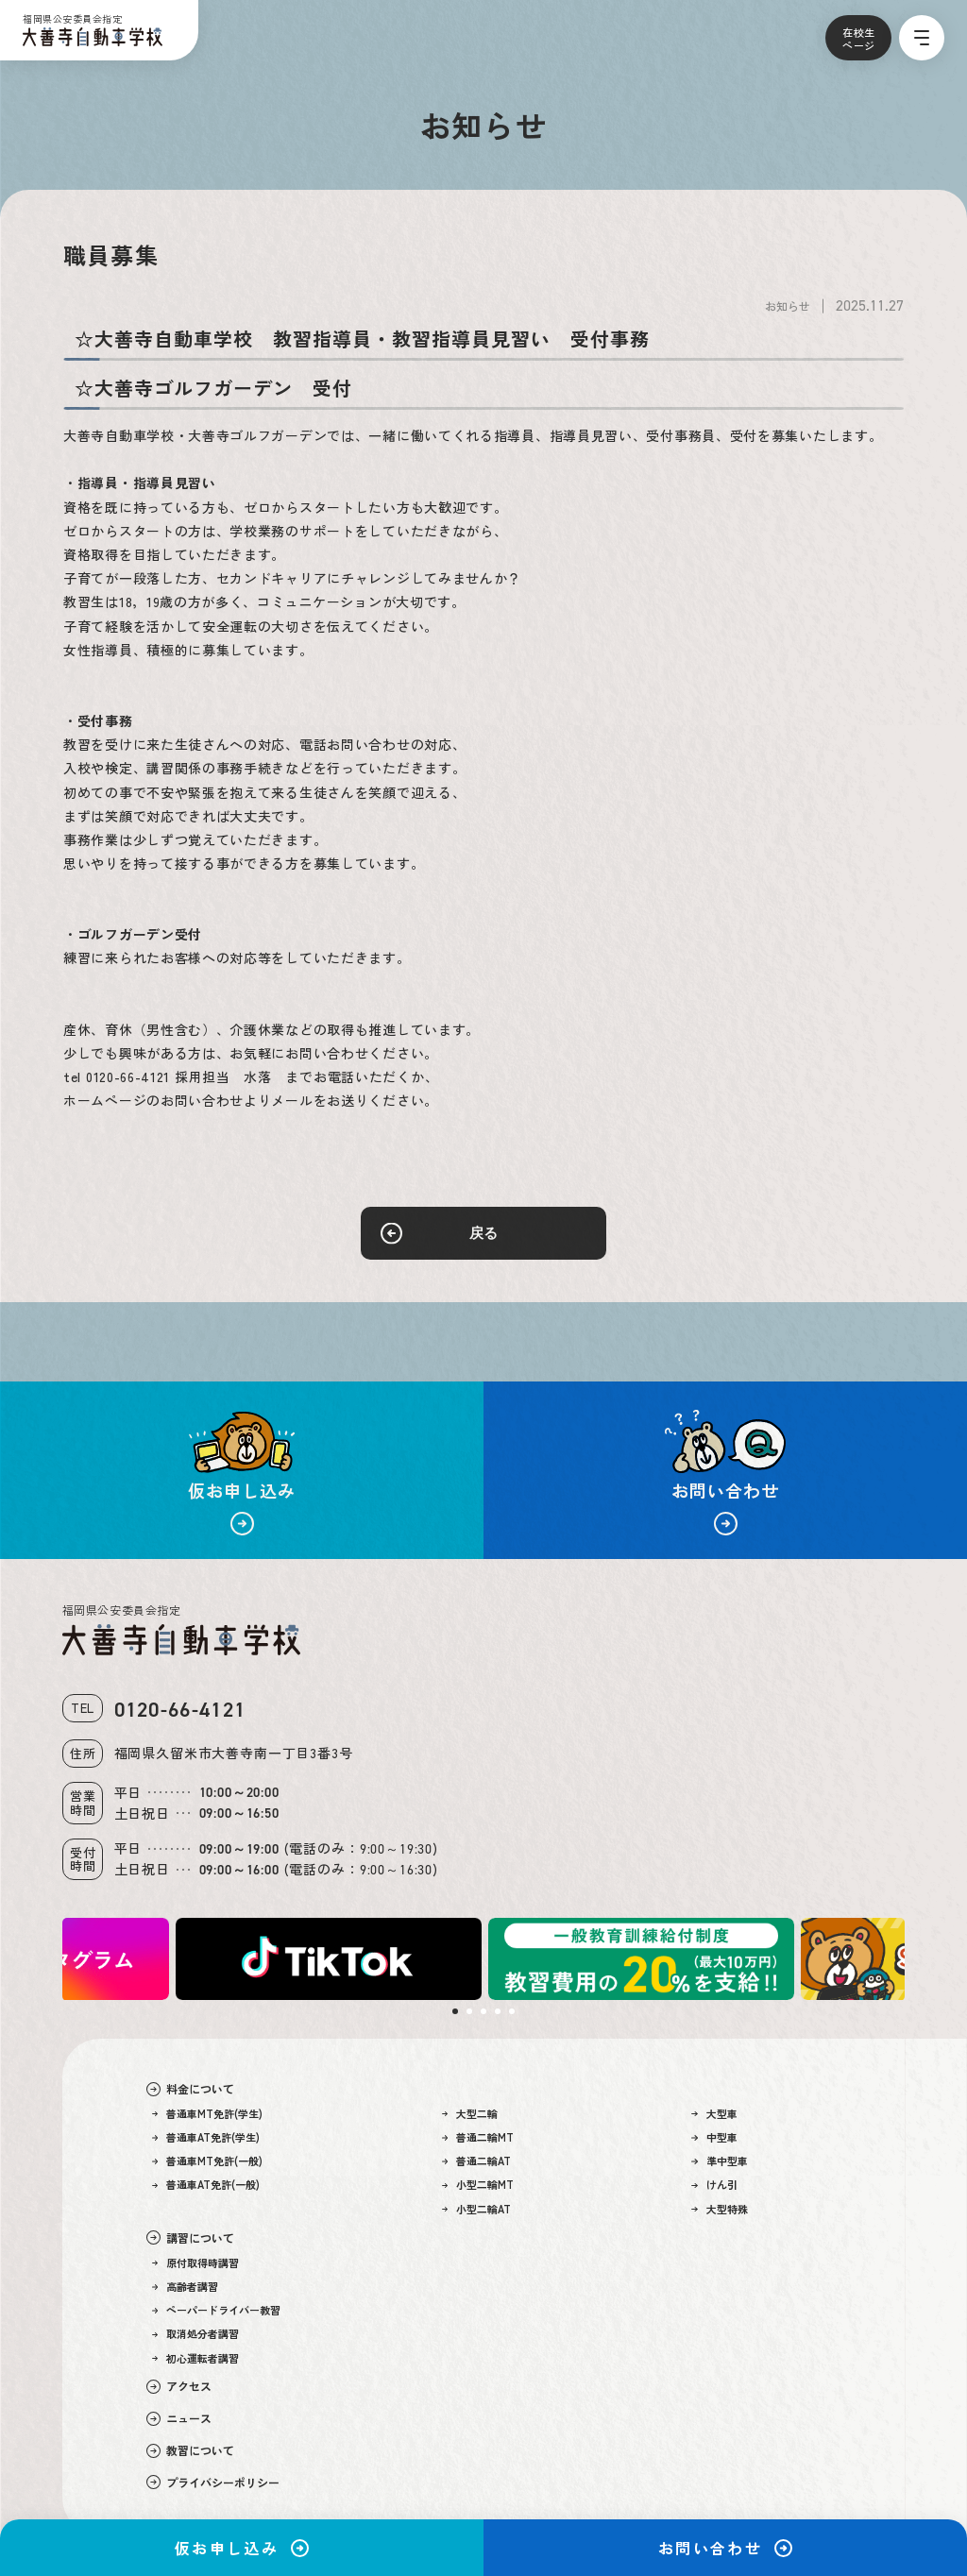 Image resolution: width=967 pixels, height=2576 pixels. Describe the element at coordinates (719, 2161) in the screenshot. I see `準中型車` at that location.